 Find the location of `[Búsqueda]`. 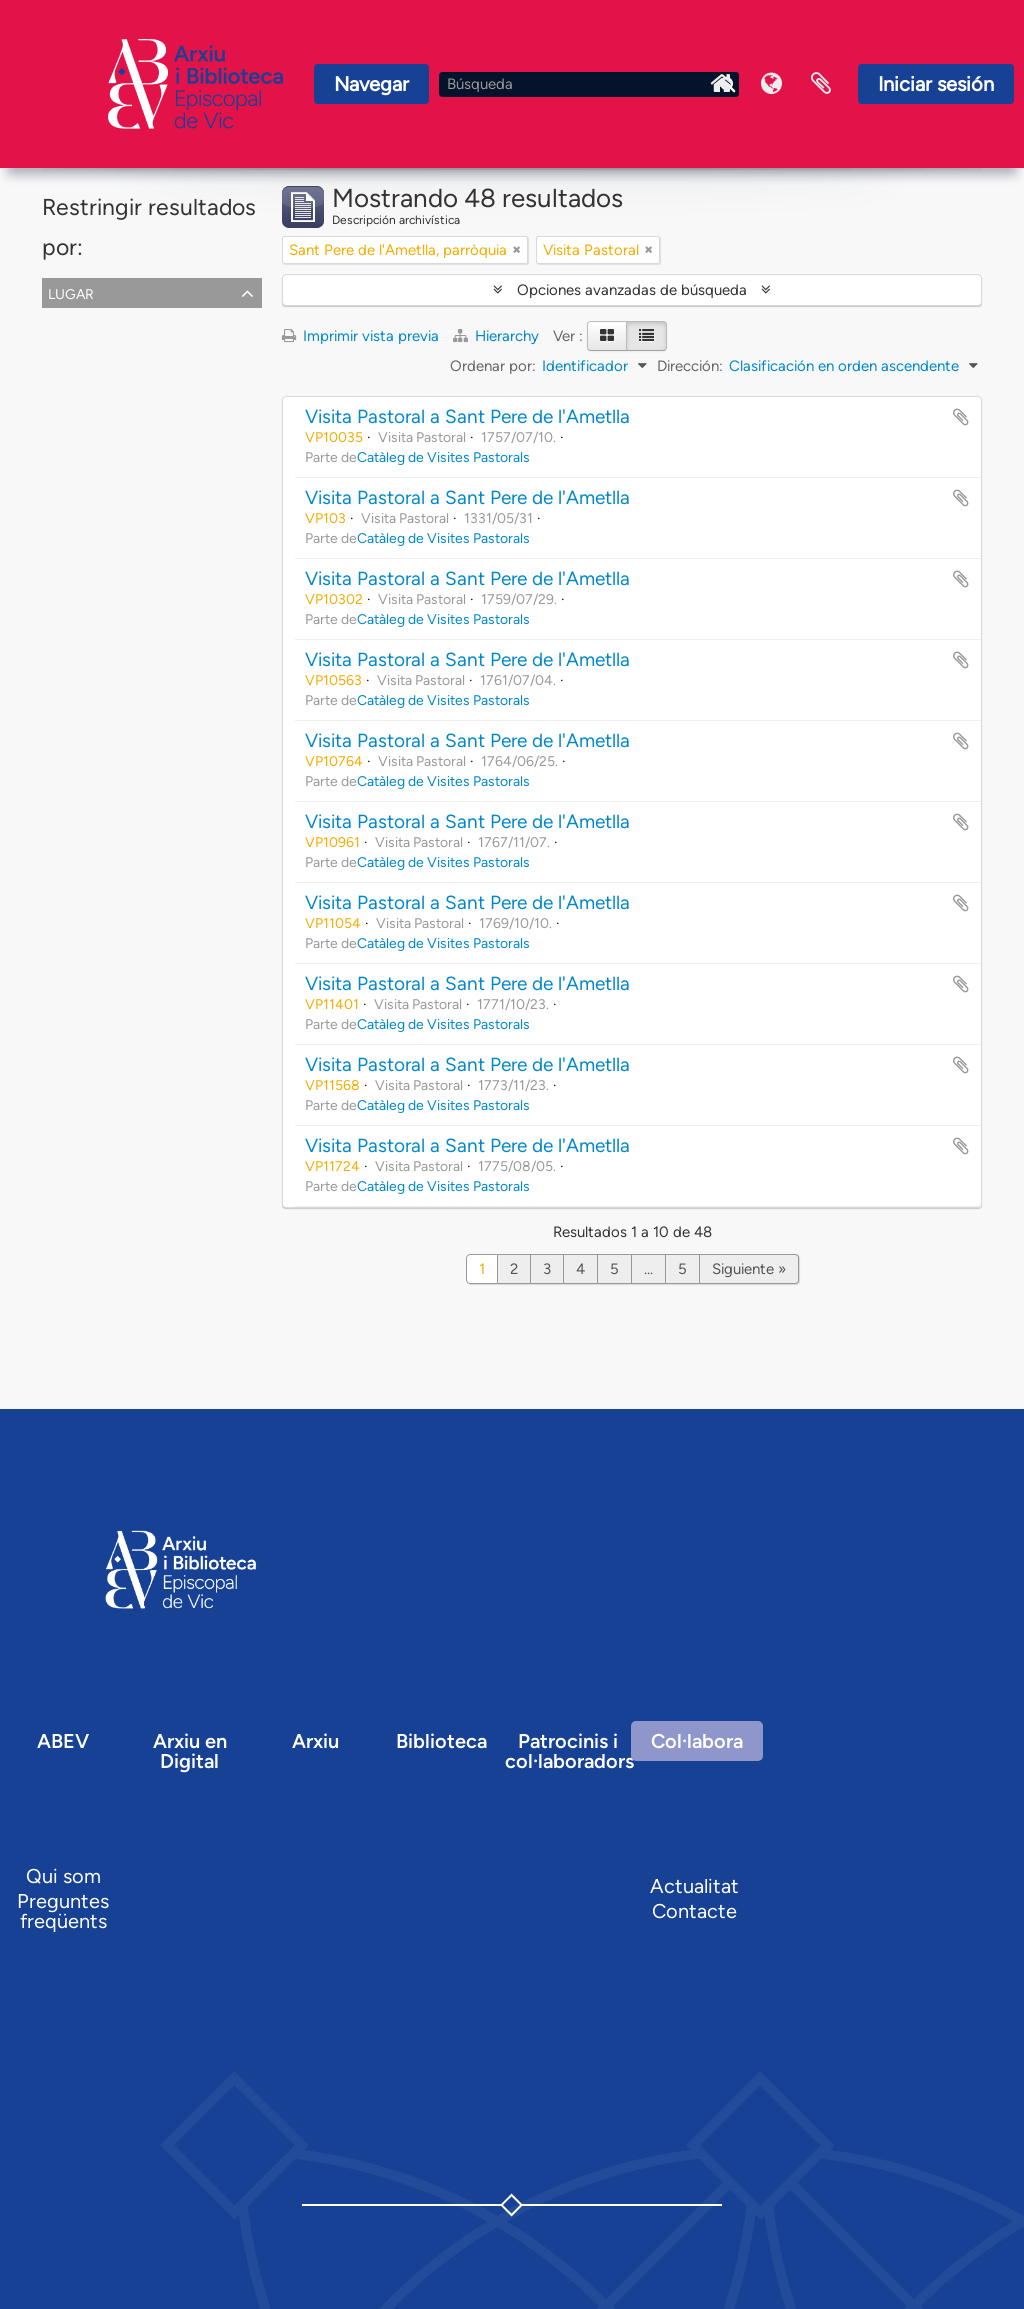

[Búsqueda] is located at coordinates (589, 84).